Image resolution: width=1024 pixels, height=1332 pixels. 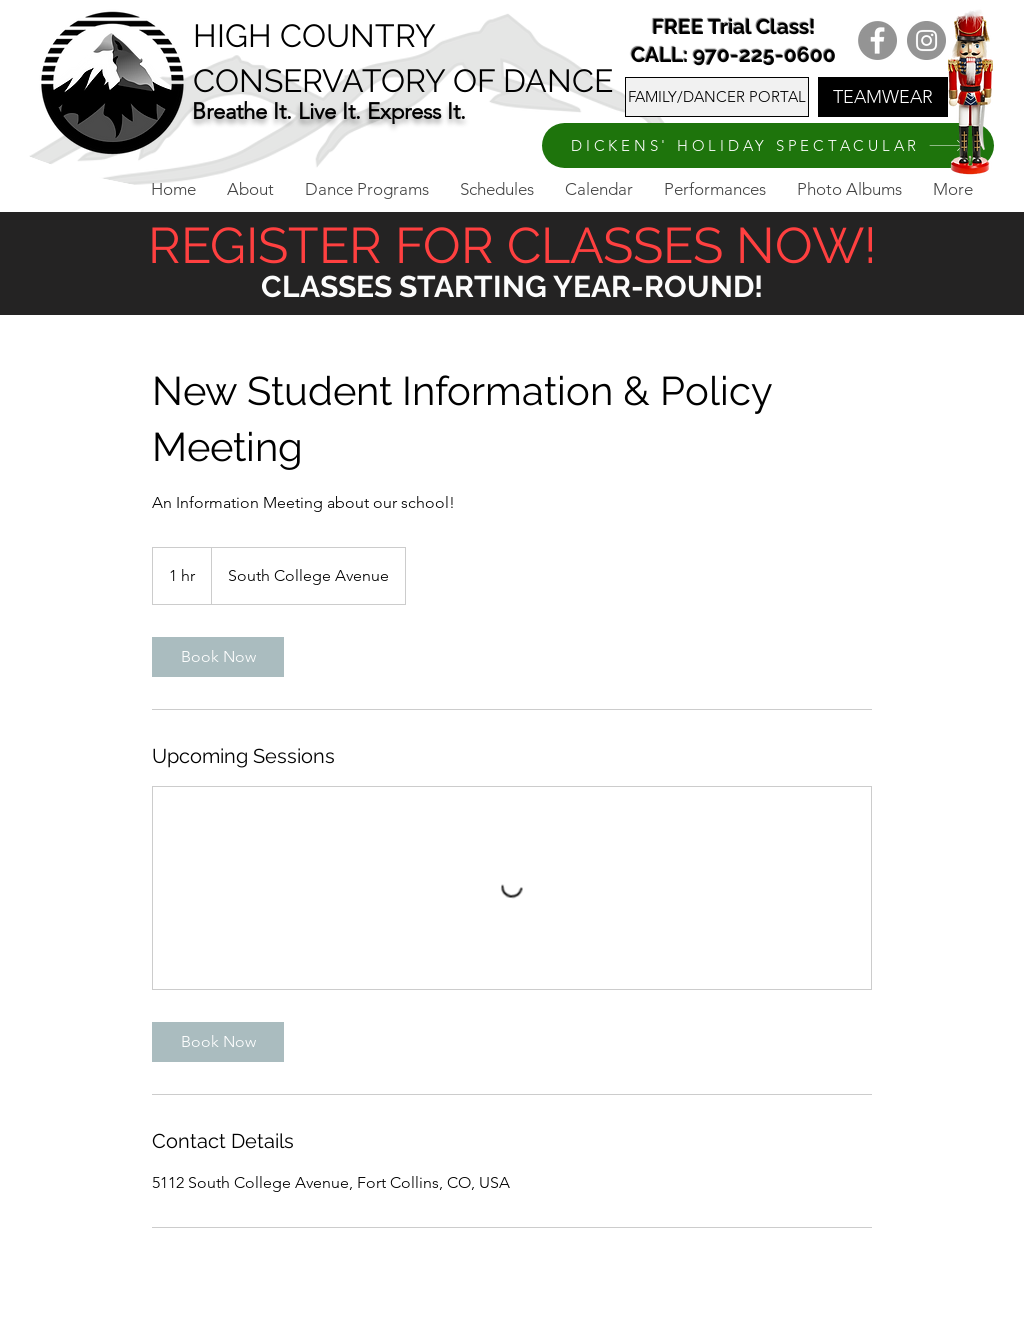 I want to click on [FAMILY/DANCER PORTAL], so click(x=717, y=97).